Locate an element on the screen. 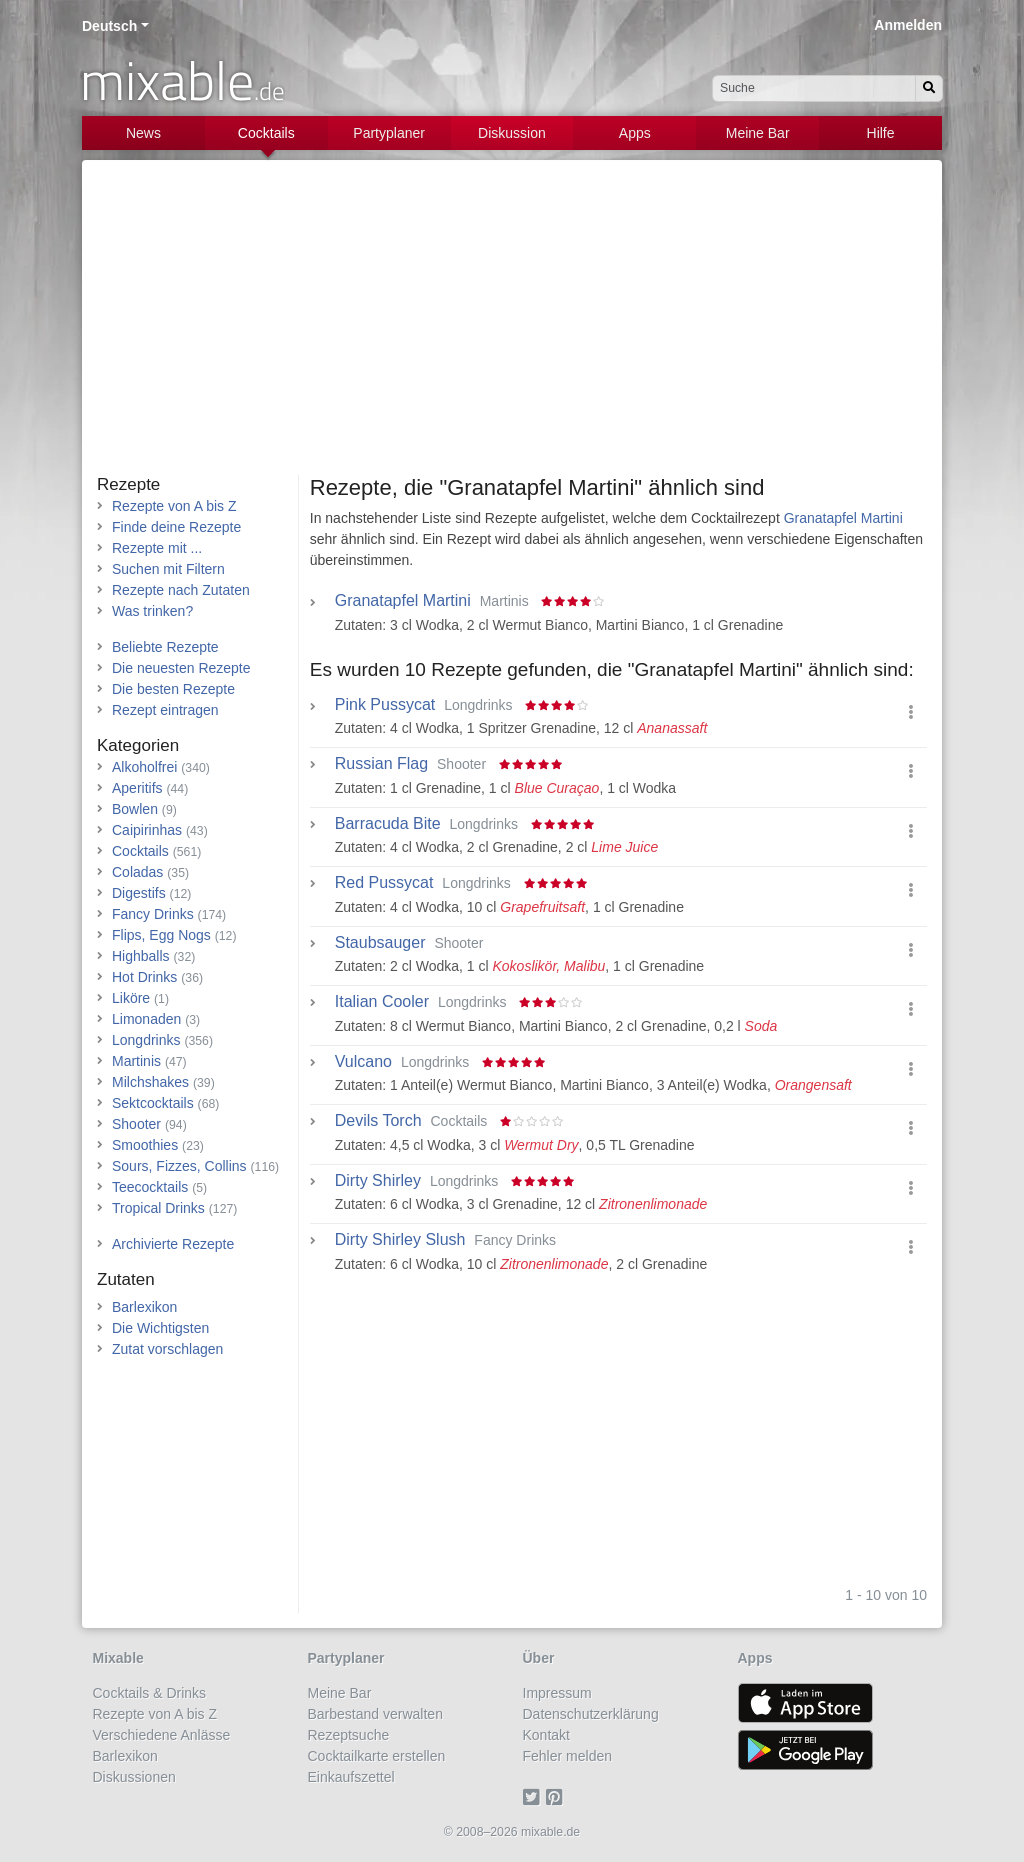 The width and height of the screenshot is (1024, 1862). News is located at coordinates (143, 133).